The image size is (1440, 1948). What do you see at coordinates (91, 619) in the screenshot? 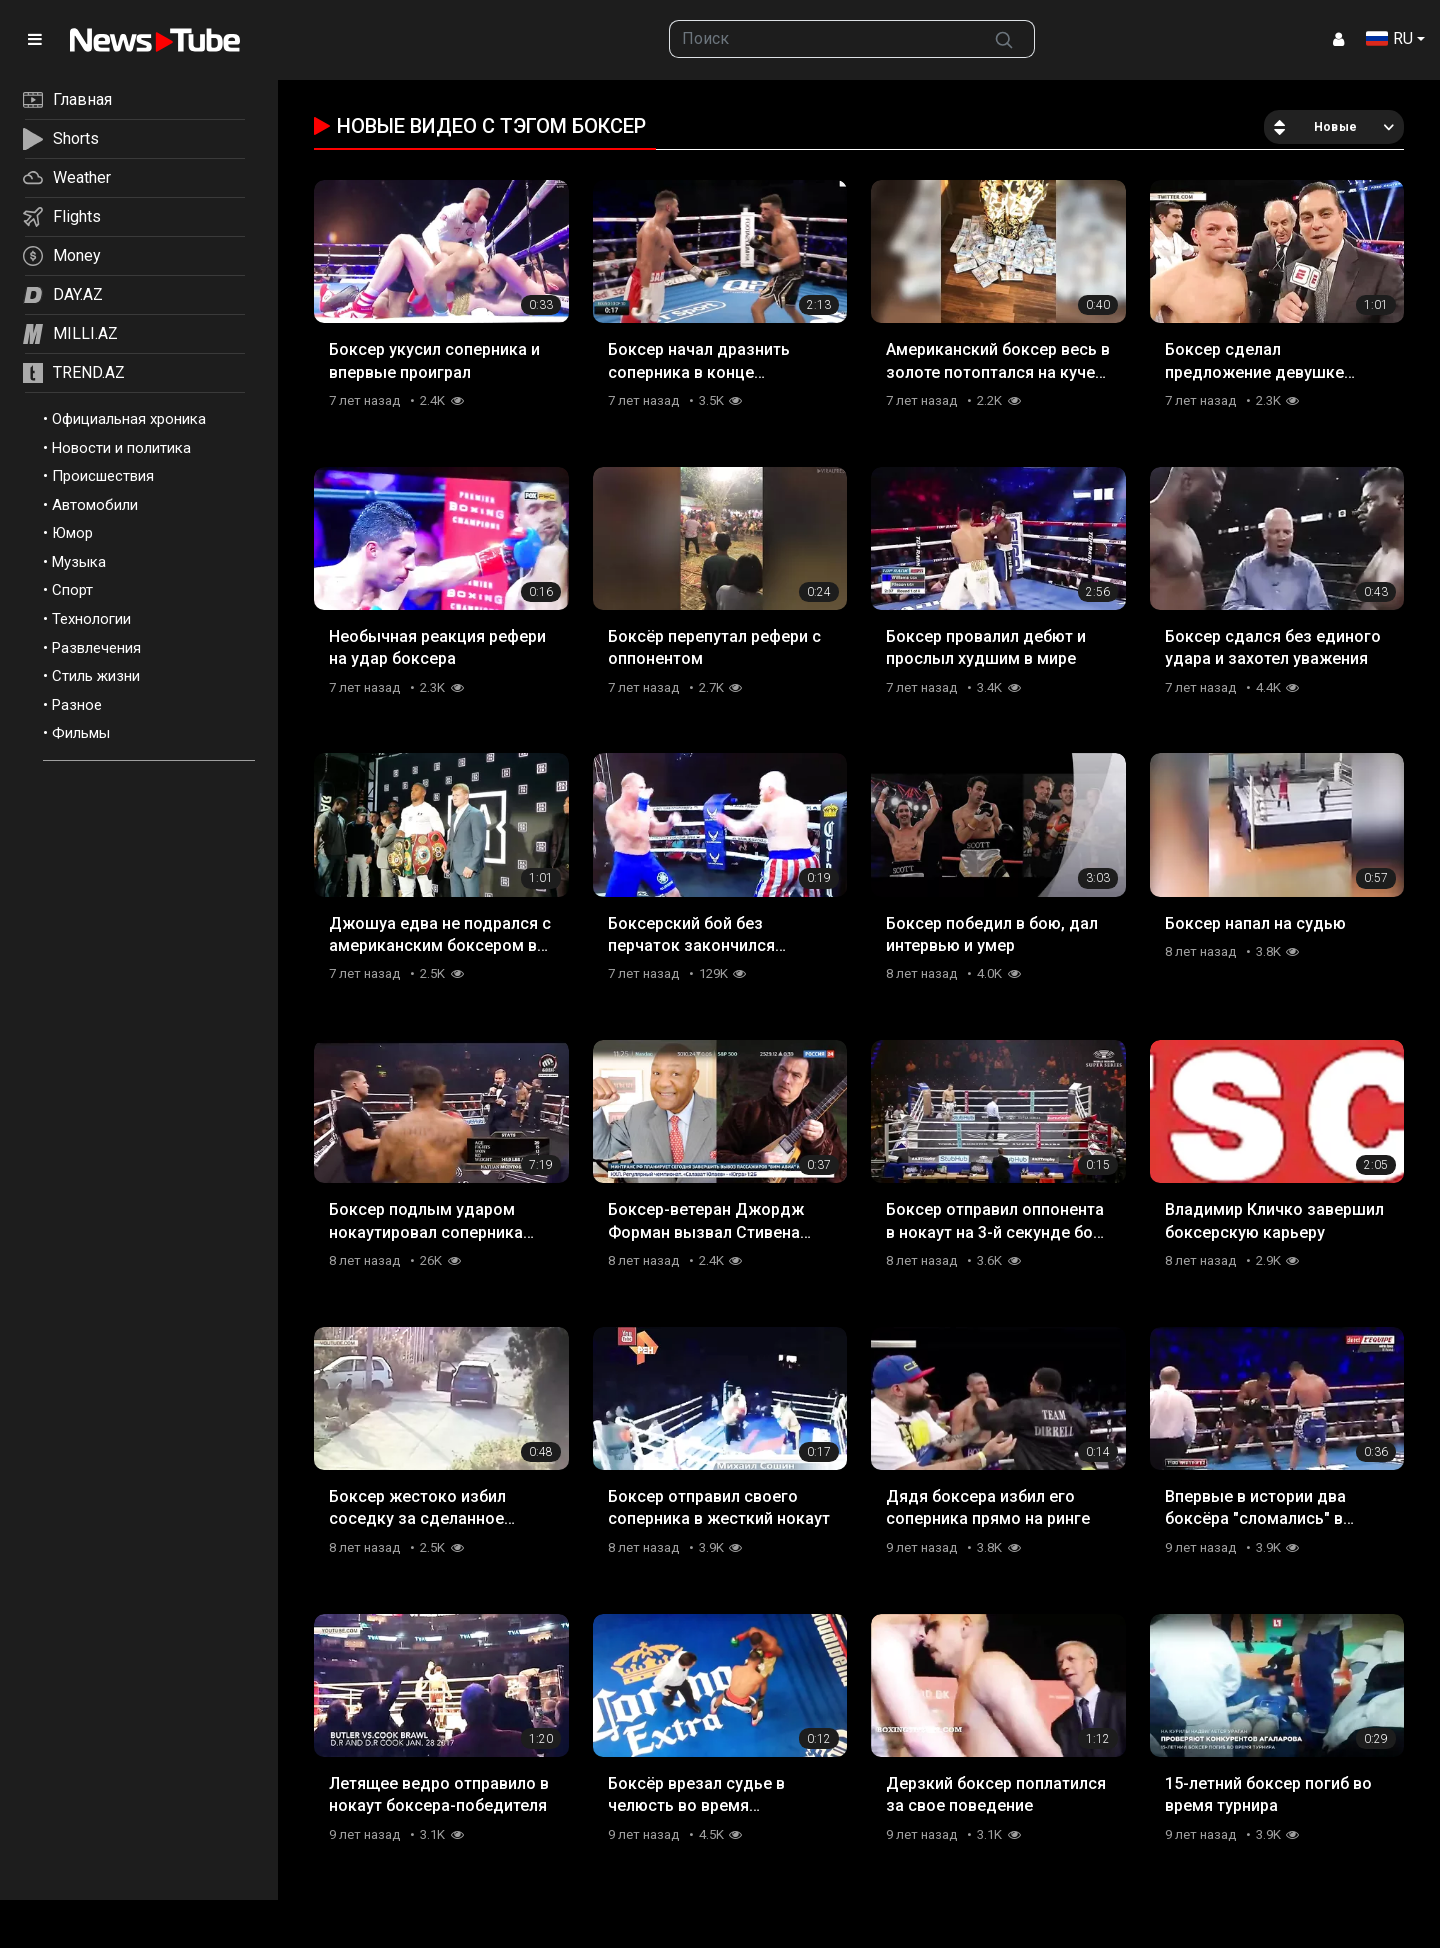
I see `Технологии` at bounding box center [91, 619].